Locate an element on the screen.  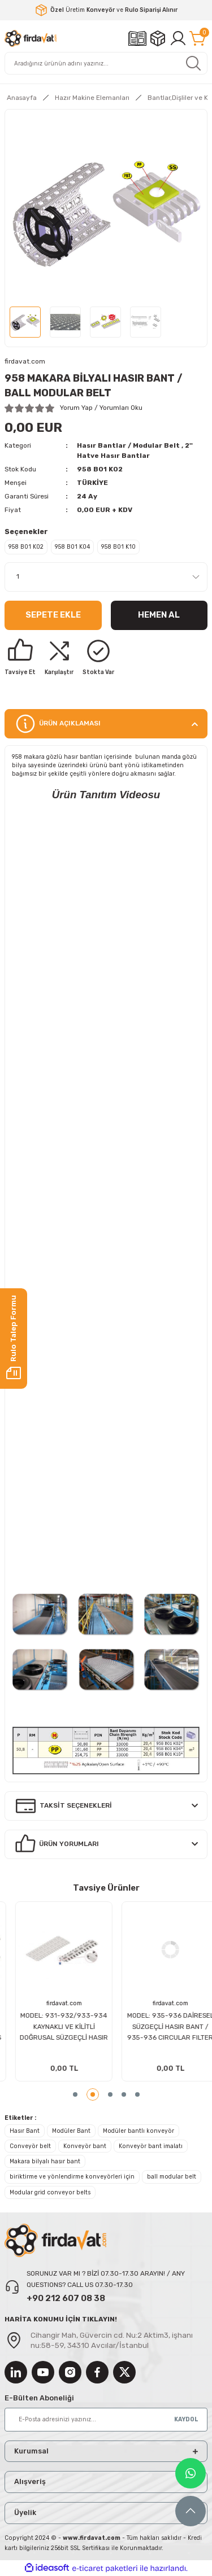
Conveyör belt is located at coordinates (30, 2146).